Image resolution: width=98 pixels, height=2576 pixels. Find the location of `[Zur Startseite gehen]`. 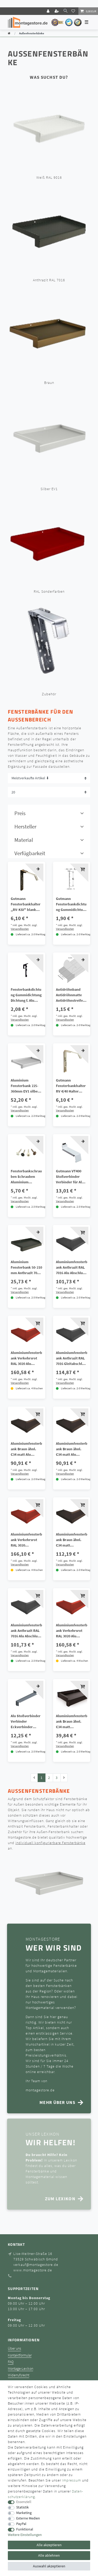

[Zur Startseite gehen] is located at coordinates (9, 33).